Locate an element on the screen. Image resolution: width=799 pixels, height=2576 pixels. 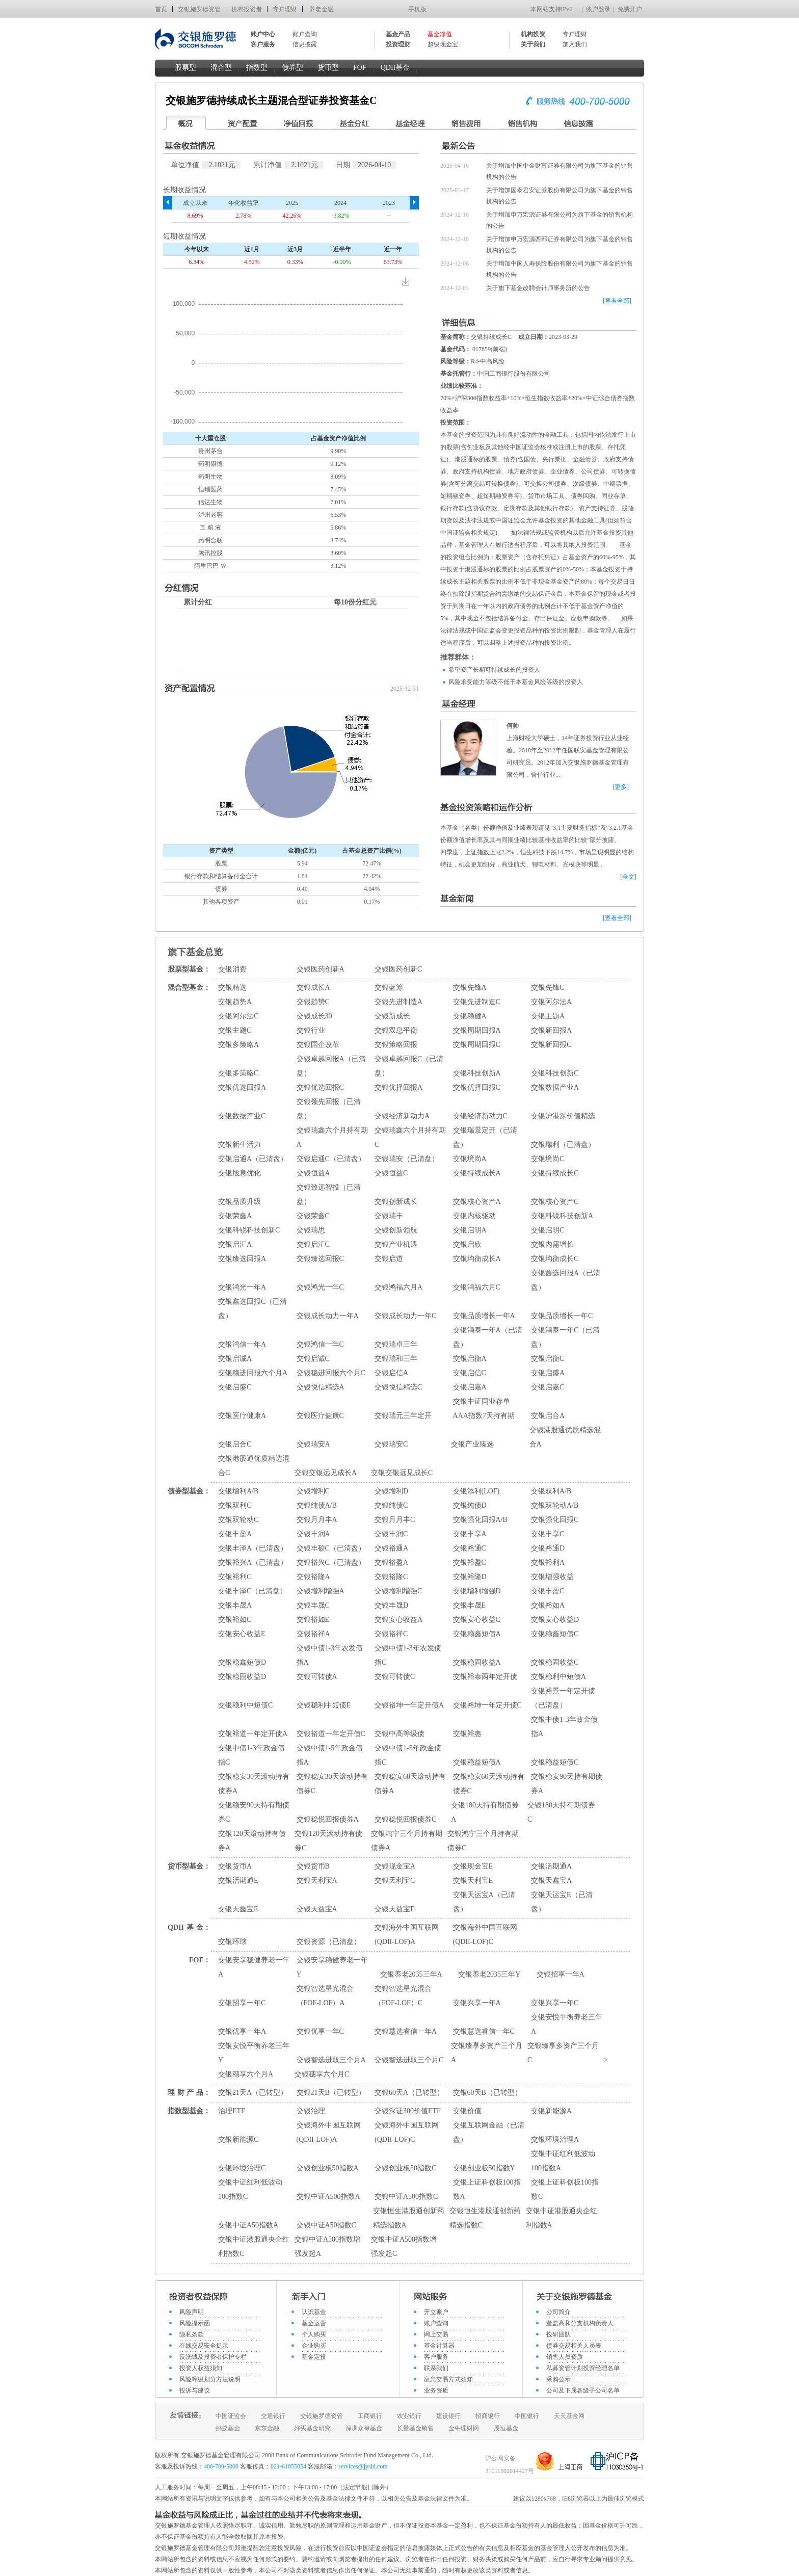
关于增加国泰君安证券股份有限公司为旗下基金的销售机构的公告 is located at coordinates (559, 196).